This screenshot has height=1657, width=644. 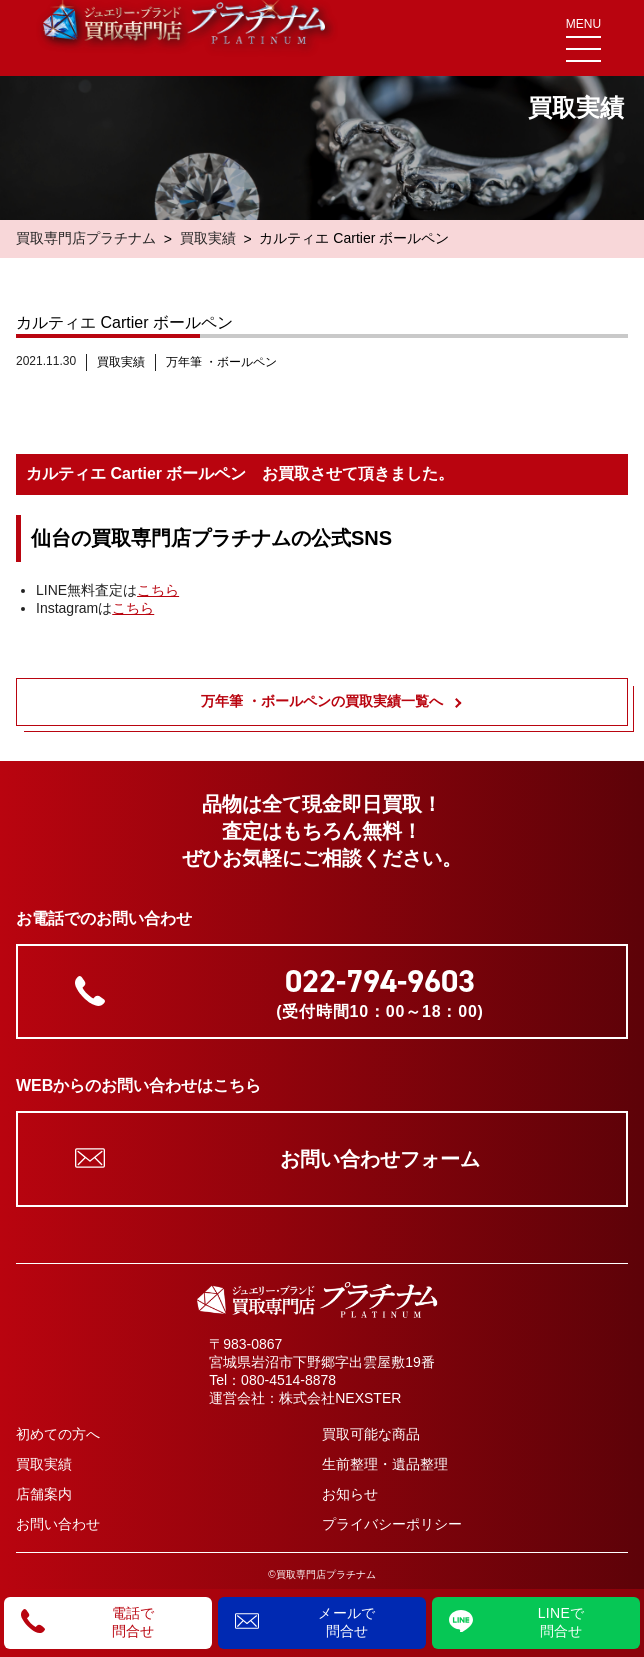 I want to click on 080-4514-8878, so click(x=288, y=1380).